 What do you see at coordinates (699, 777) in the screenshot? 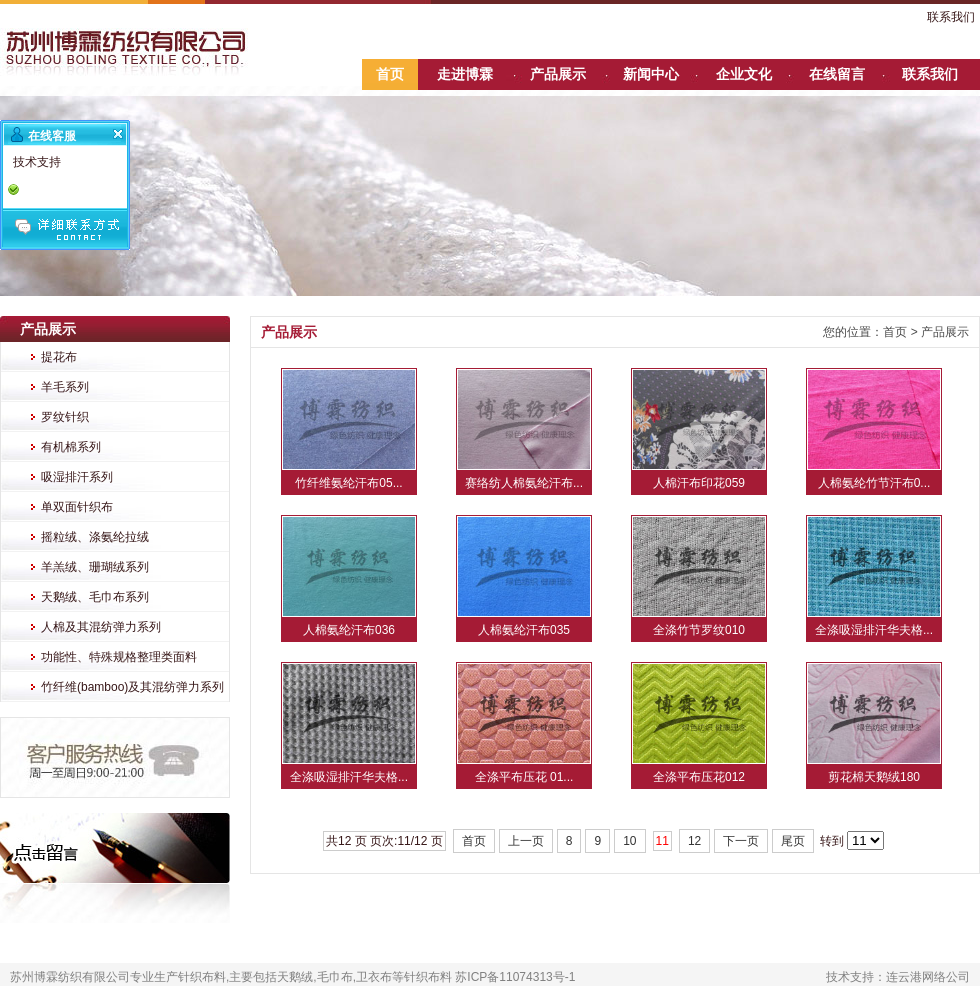
I see `全涤平布压花012` at bounding box center [699, 777].